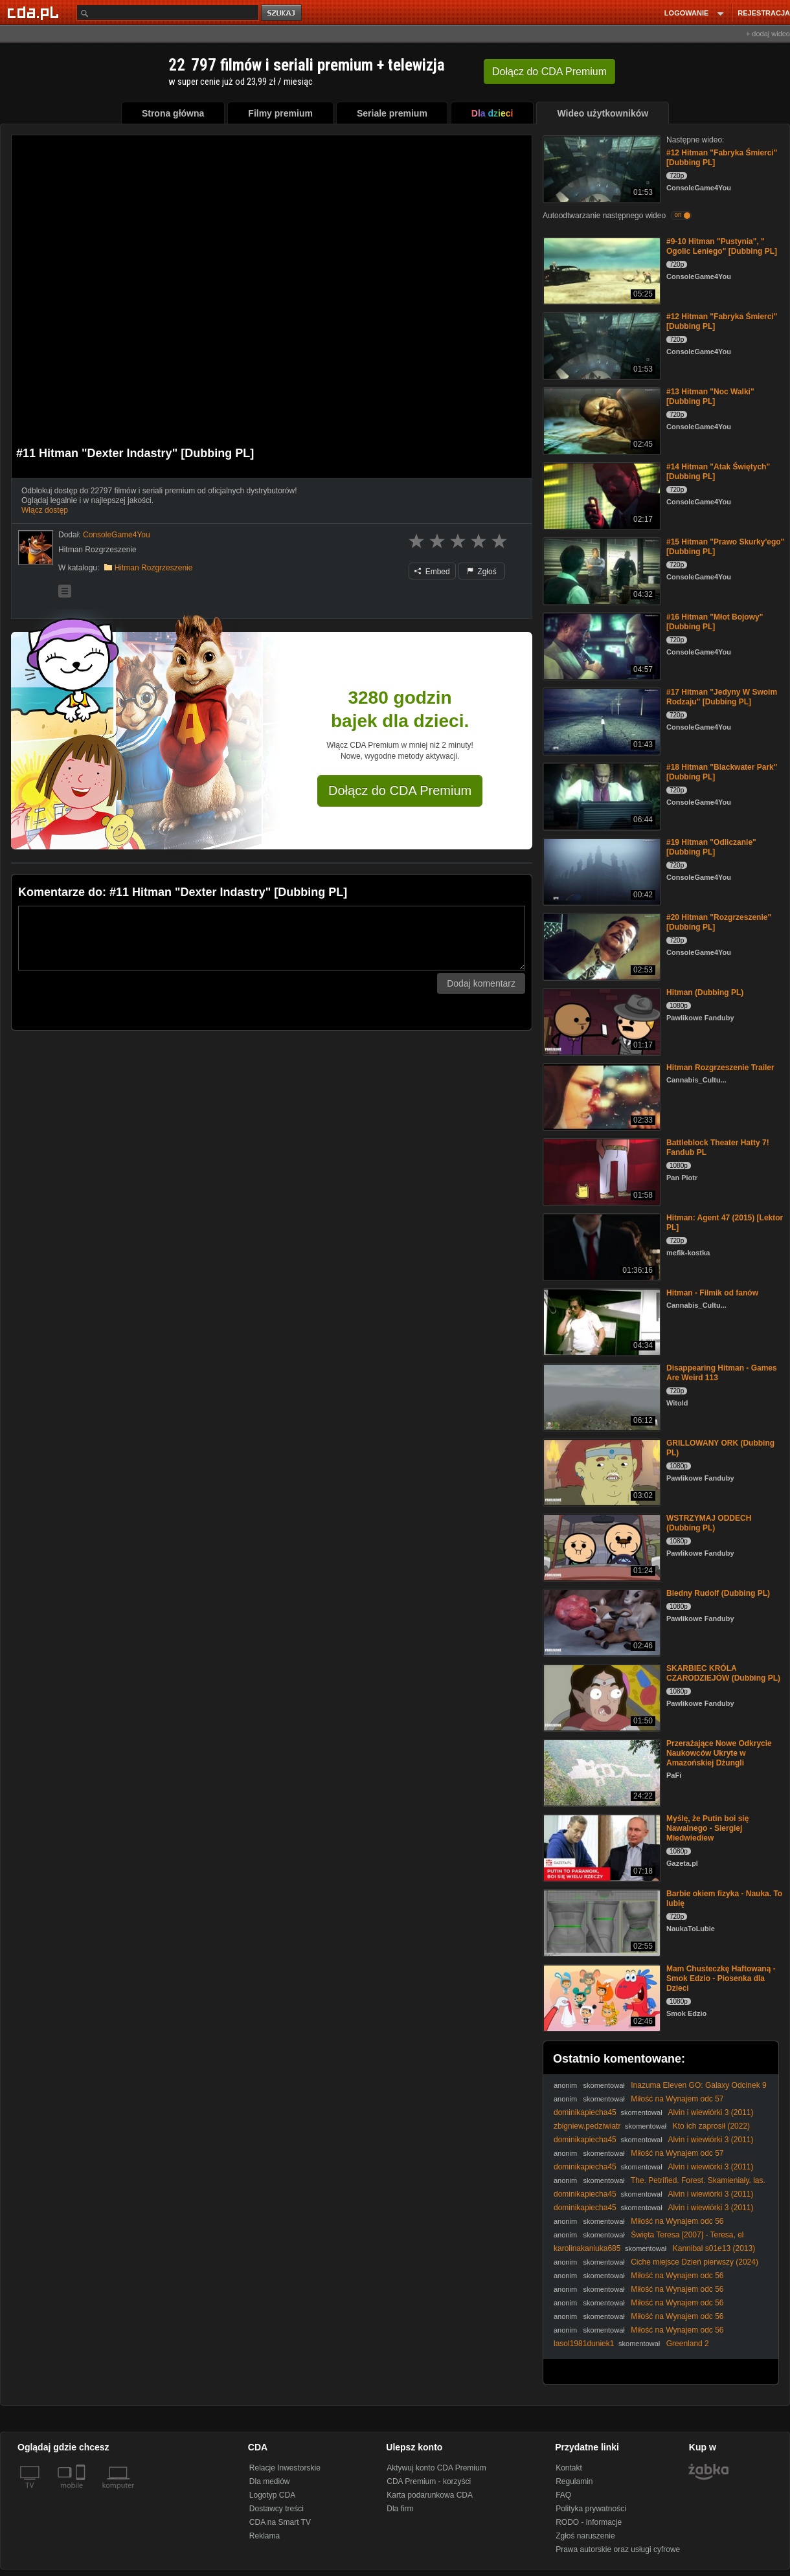 The height and width of the screenshot is (2576, 790). Describe the element at coordinates (601, 1246) in the screenshot. I see `[Hitman: Agent 47 (2015) [Lektor PL]]` at that location.